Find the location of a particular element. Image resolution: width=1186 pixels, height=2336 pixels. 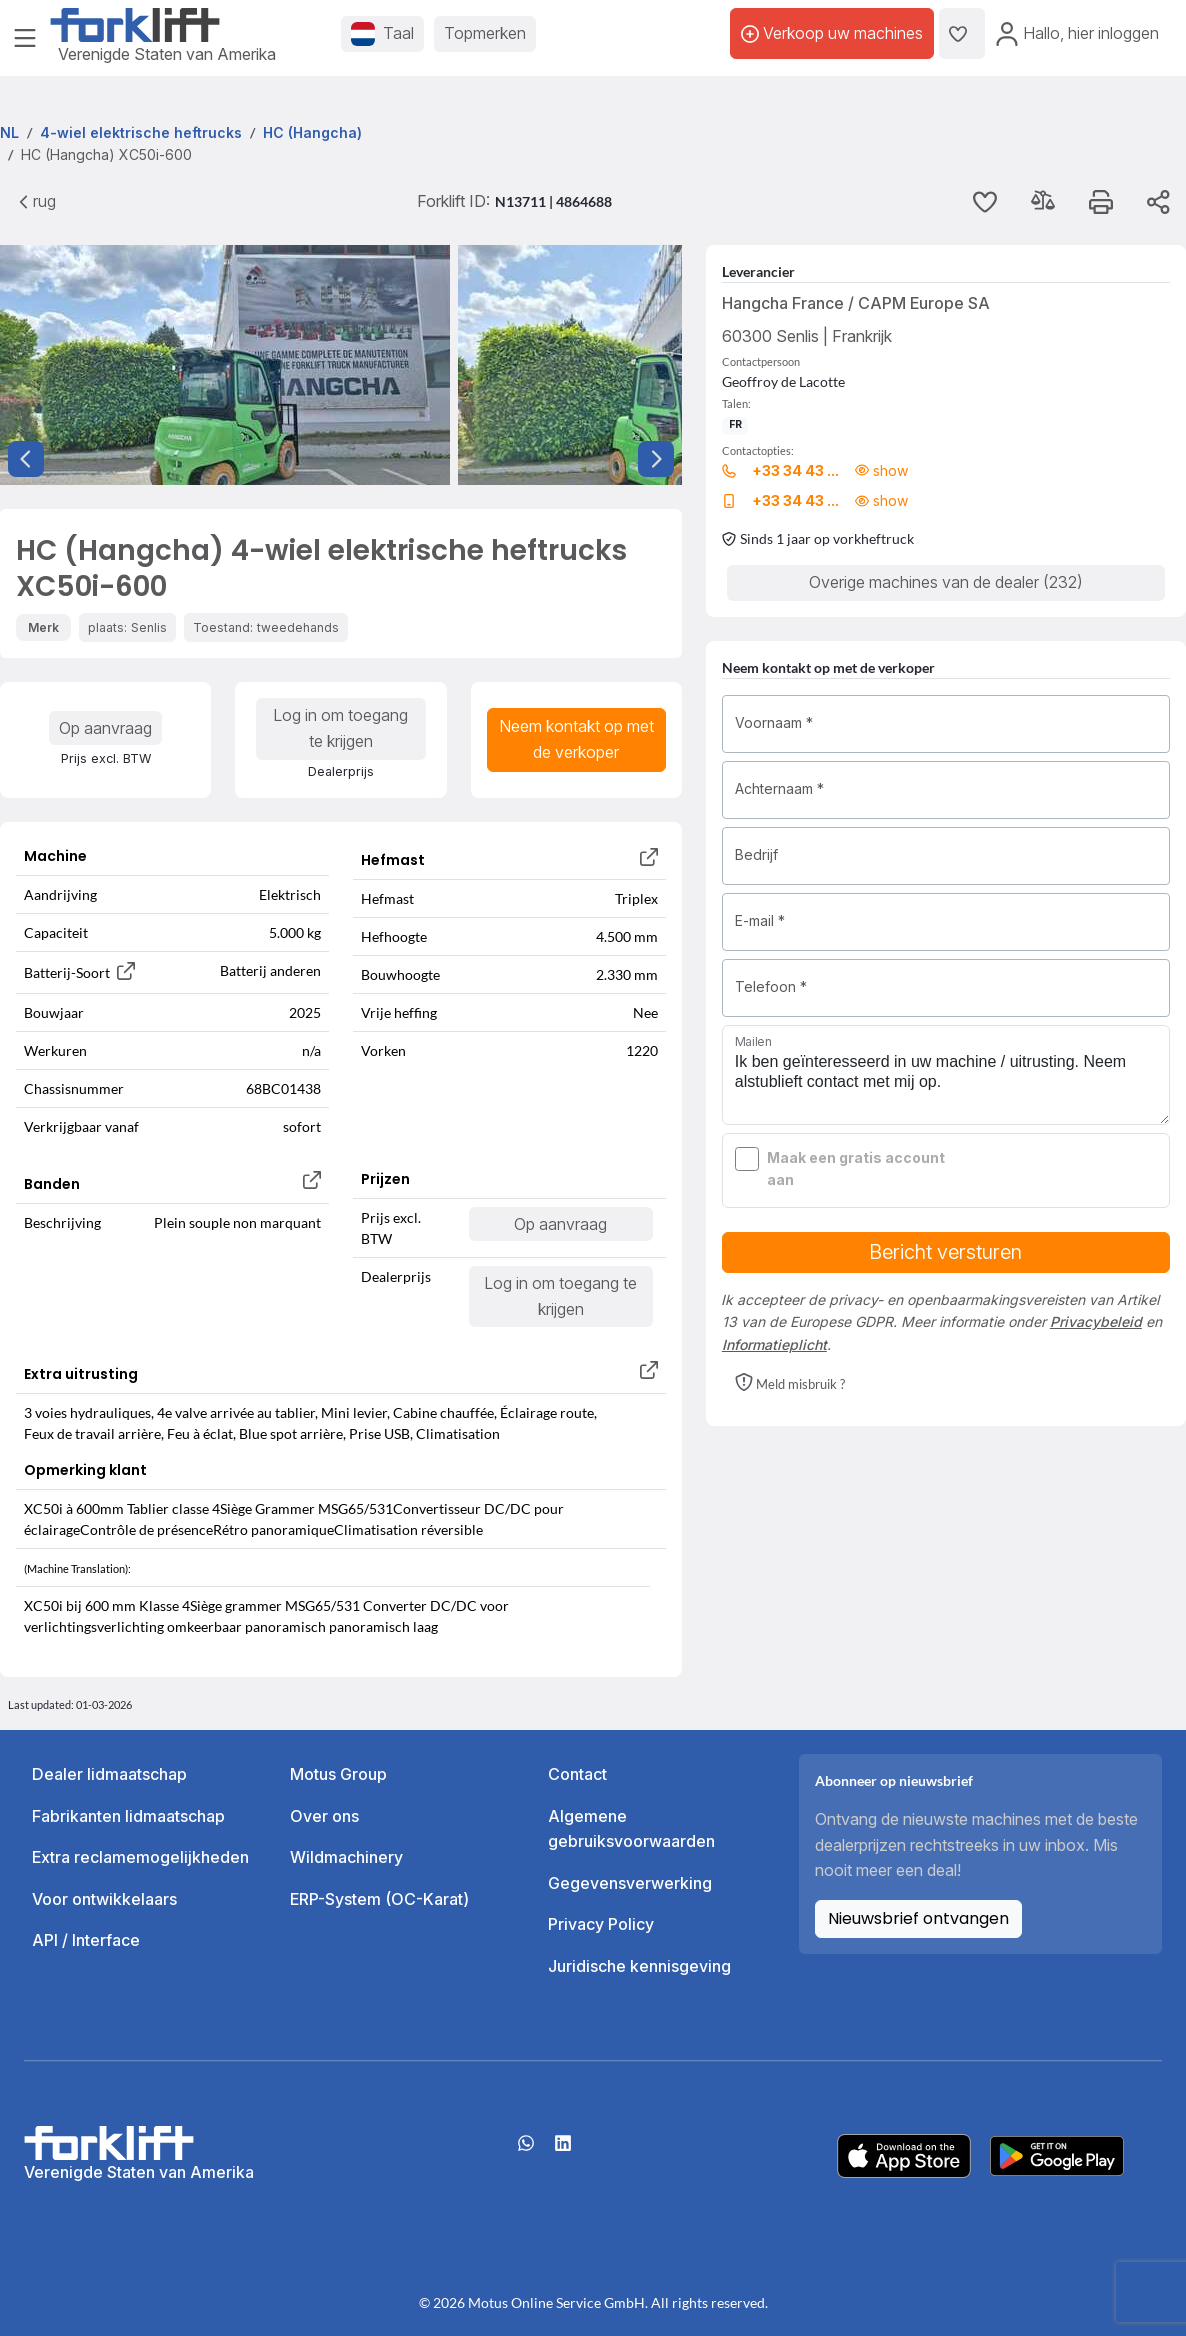

Dealer lidmaatschap is located at coordinates (109, 1774).